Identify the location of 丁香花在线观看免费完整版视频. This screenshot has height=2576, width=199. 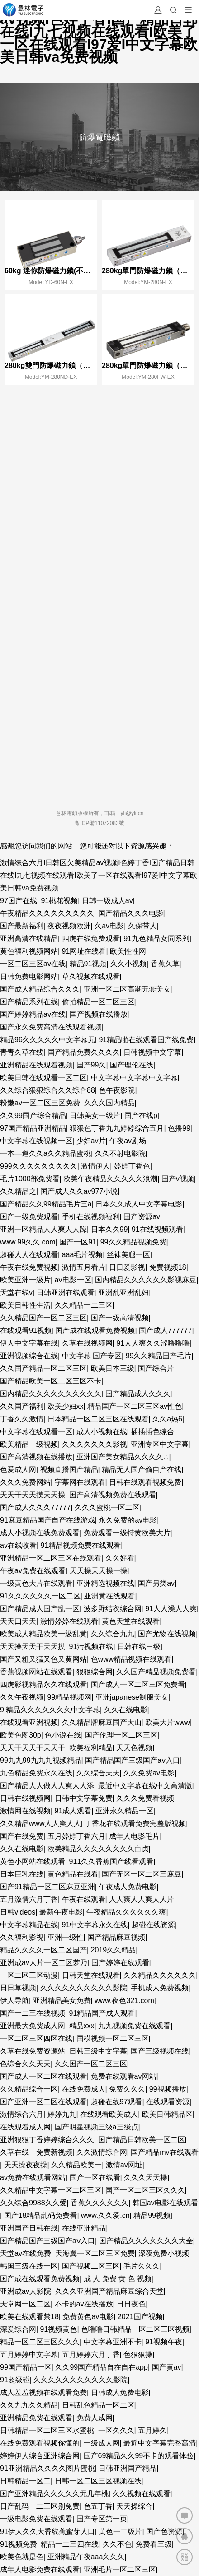
(135, 1823).